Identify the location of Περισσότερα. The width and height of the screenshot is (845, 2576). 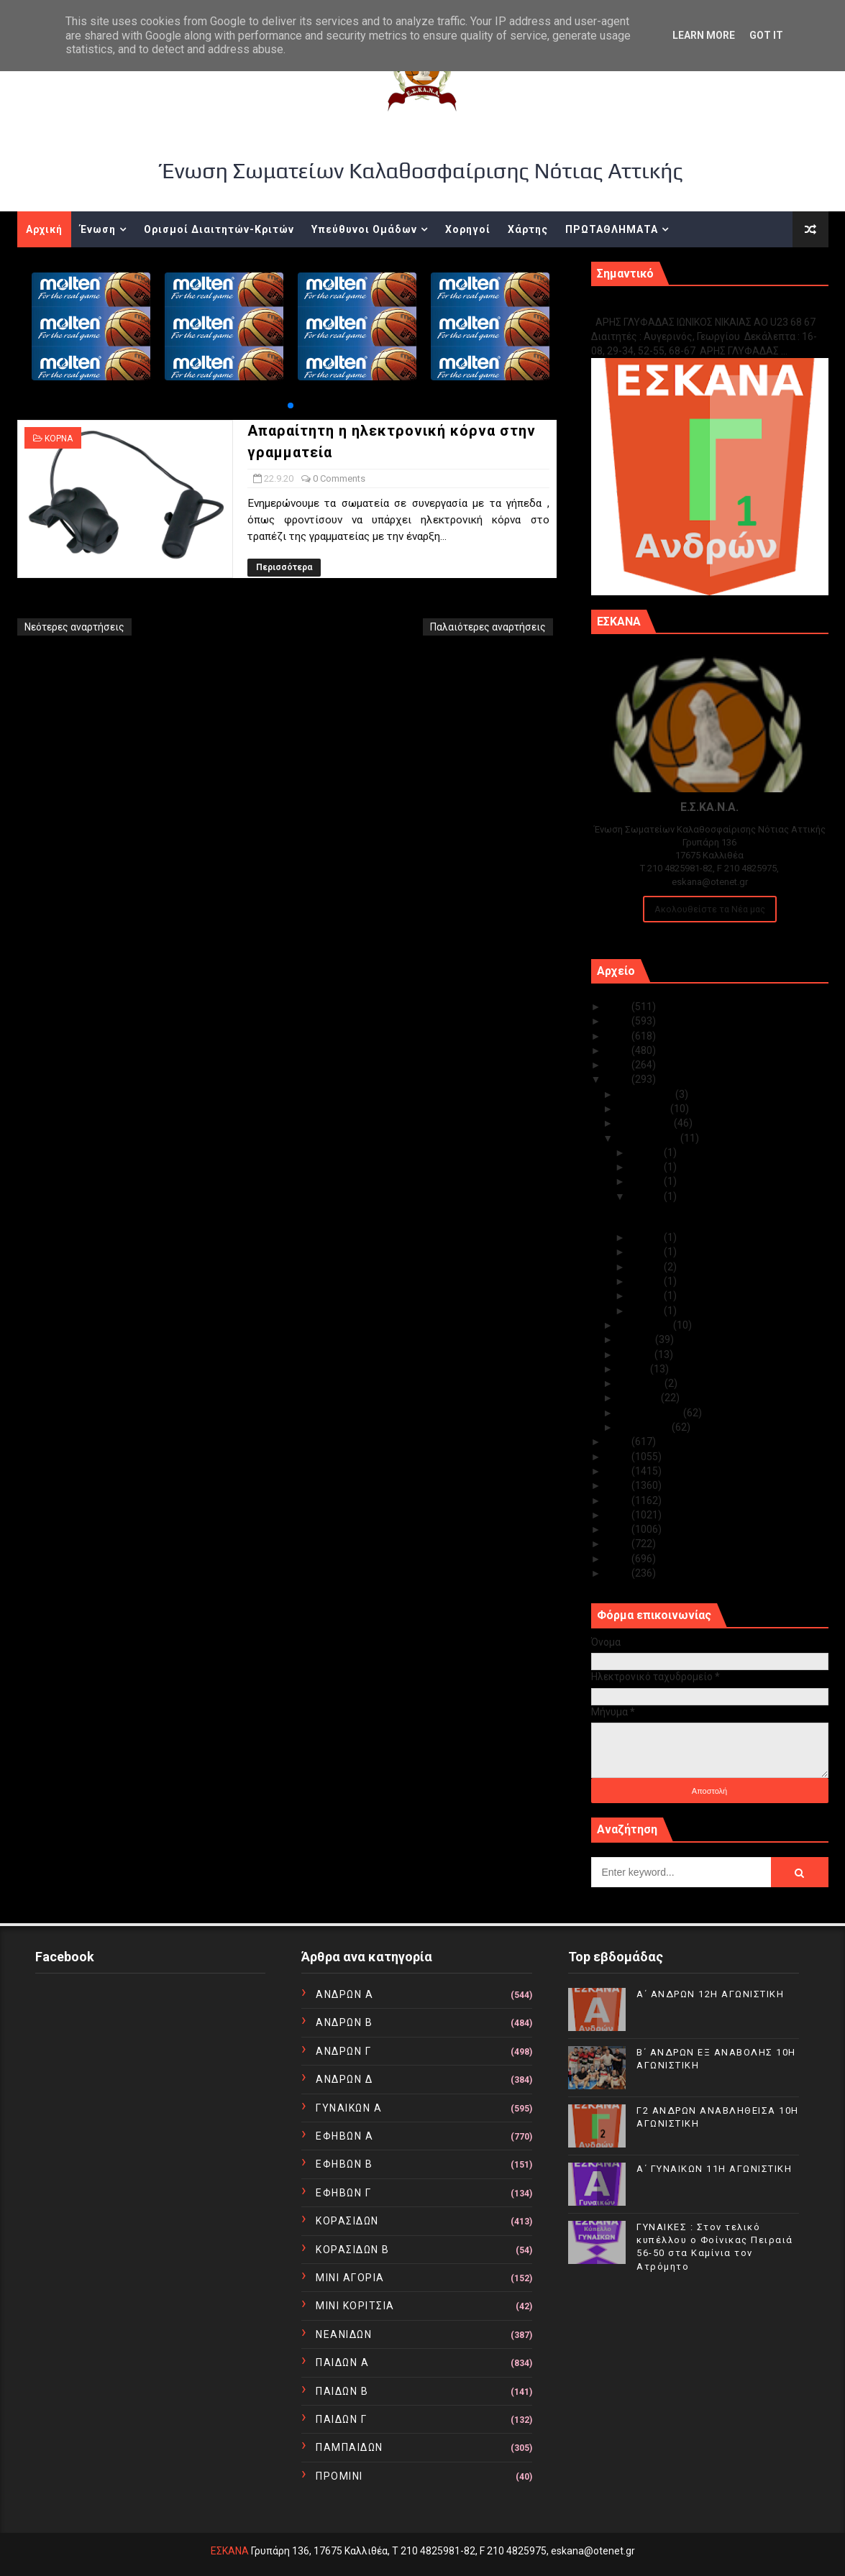
(284, 567).